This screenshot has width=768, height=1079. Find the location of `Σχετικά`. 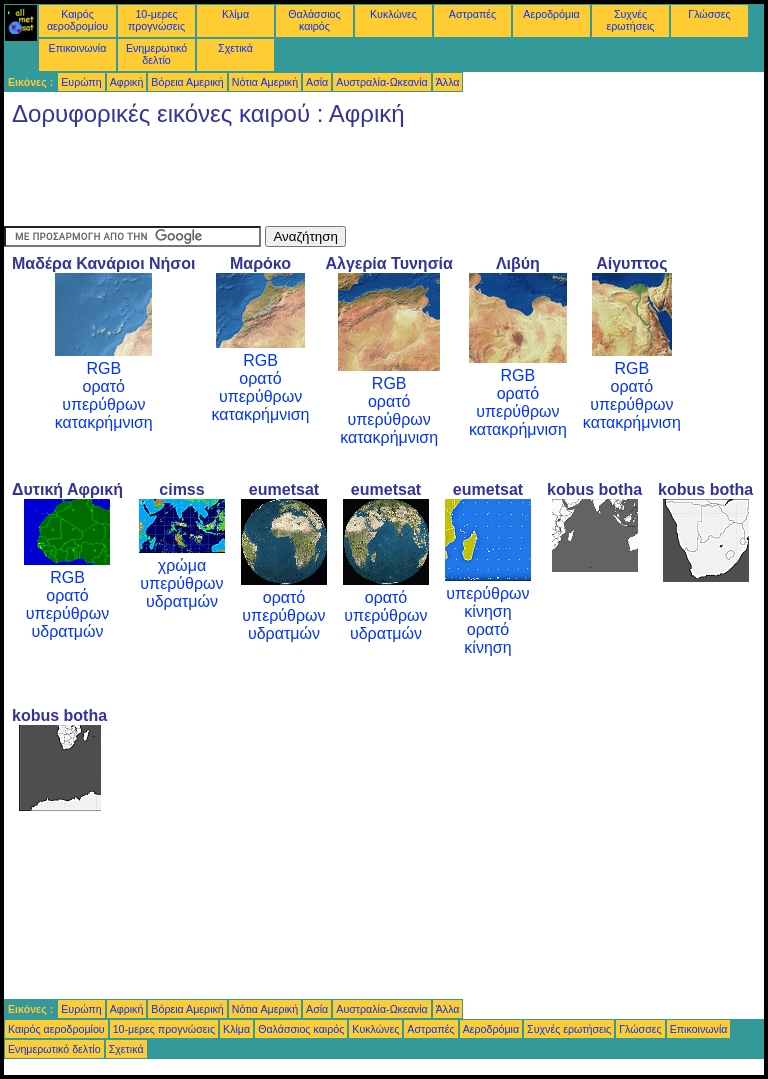

Σχετικά is located at coordinates (235, 48).